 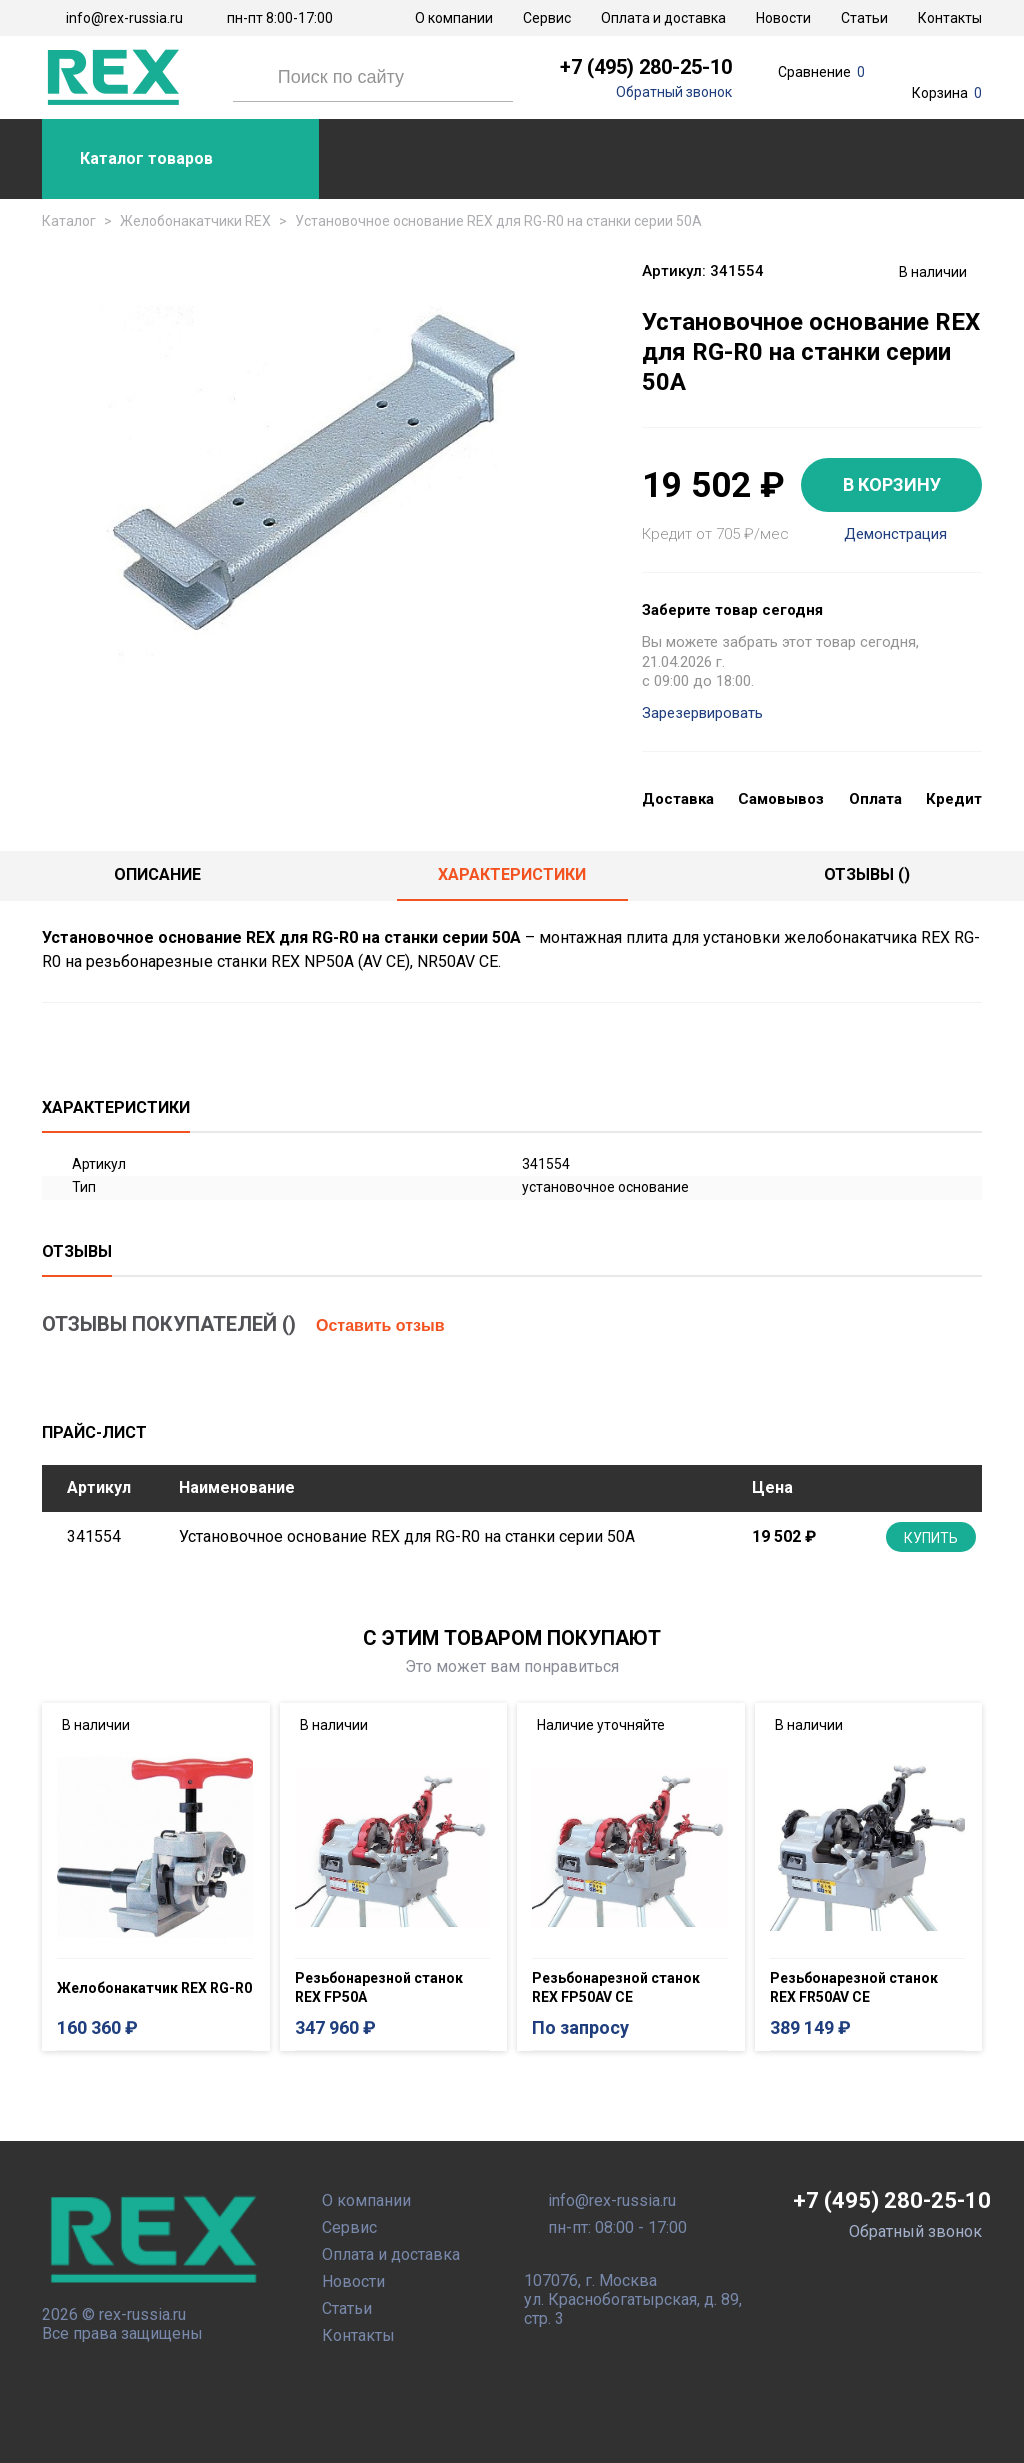 I want to click on отзывы (), so click(x=867, y=874).